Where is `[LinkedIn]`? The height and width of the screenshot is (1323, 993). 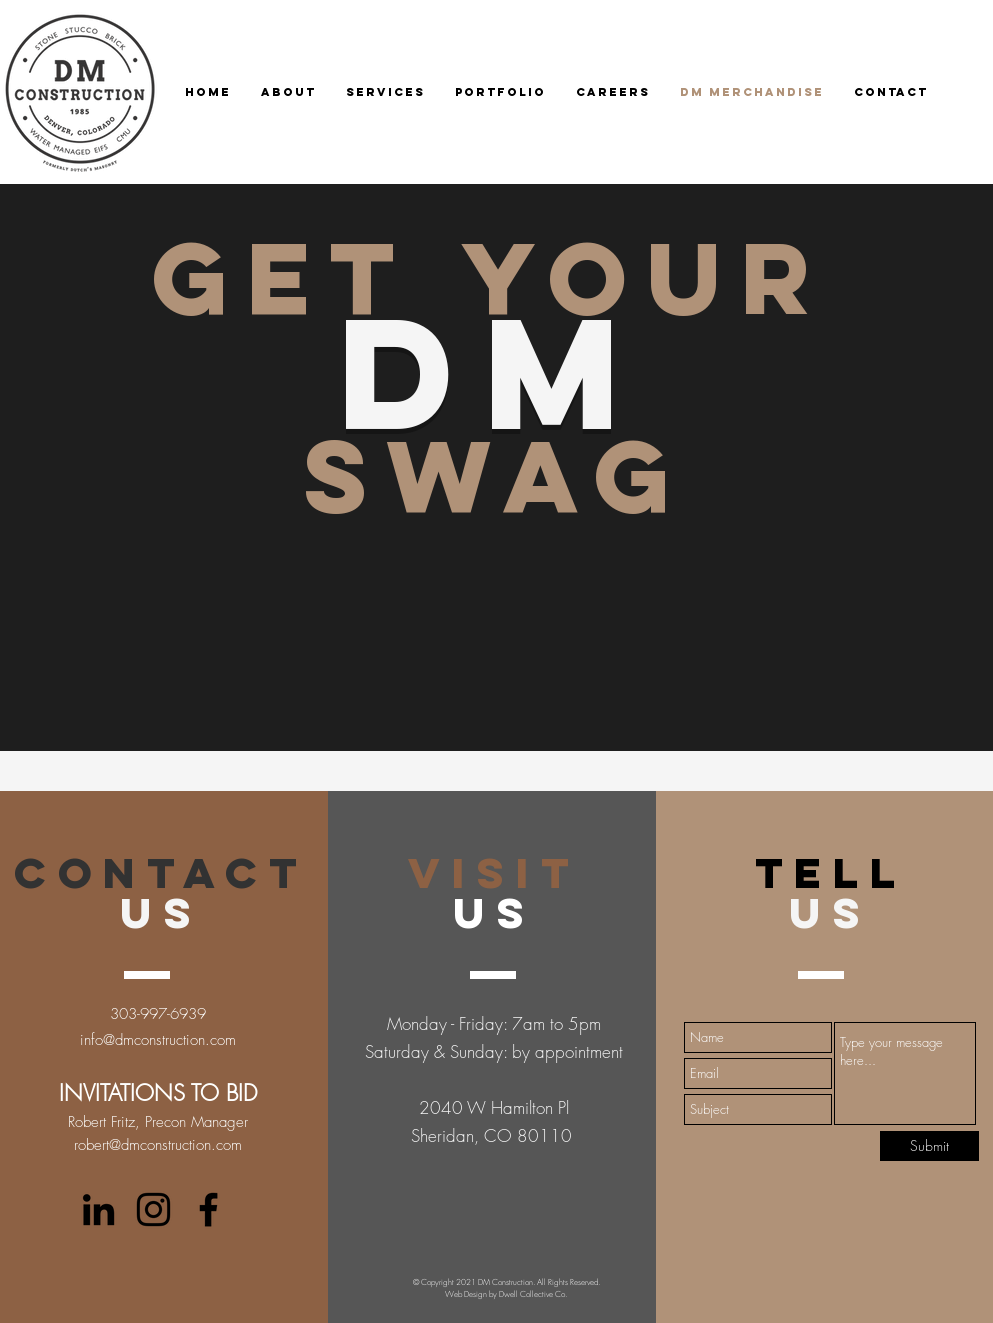
[LinkedIn] is located at coordinates (98, 1209).